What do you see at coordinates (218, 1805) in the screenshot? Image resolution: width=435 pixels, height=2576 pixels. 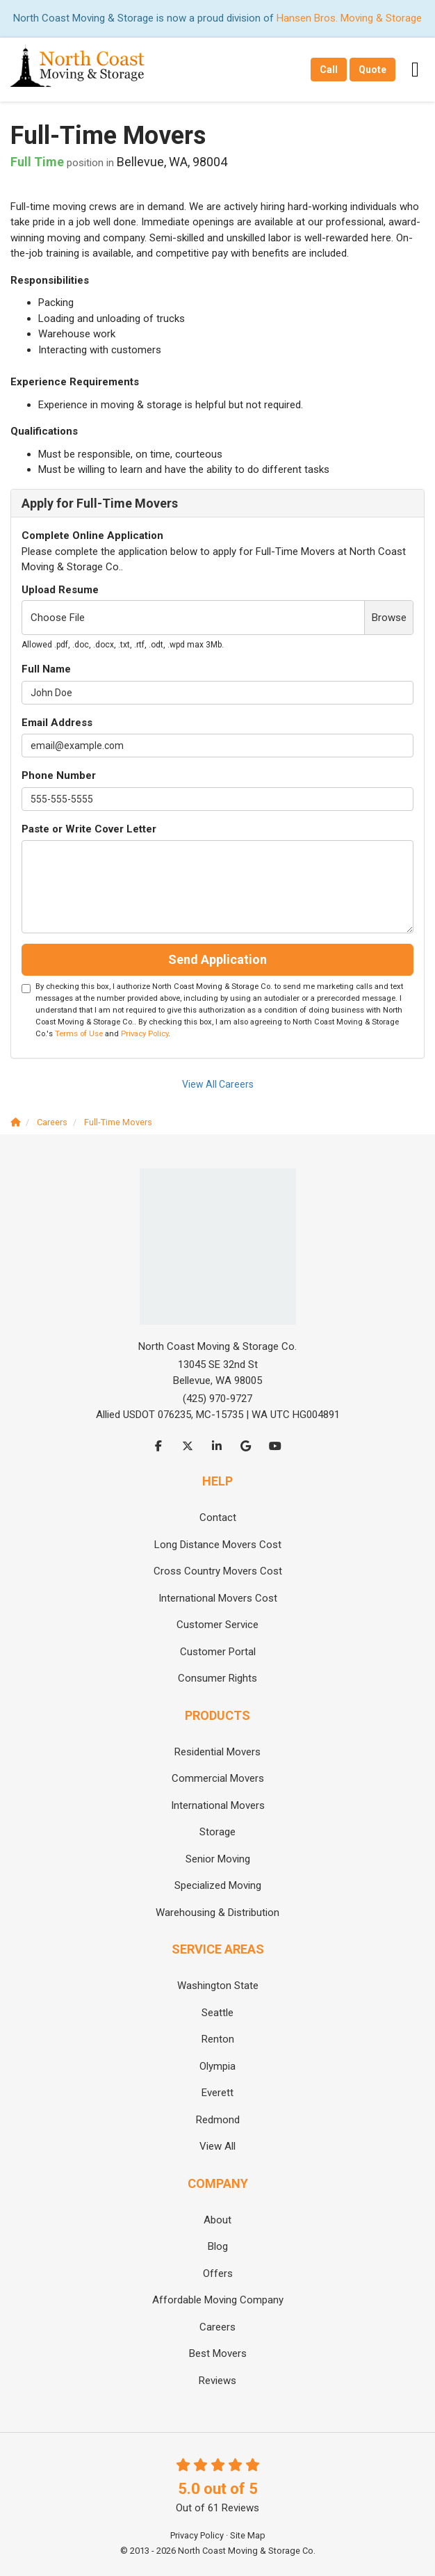 I see `International Movers` at bounding box center [218, 1805].